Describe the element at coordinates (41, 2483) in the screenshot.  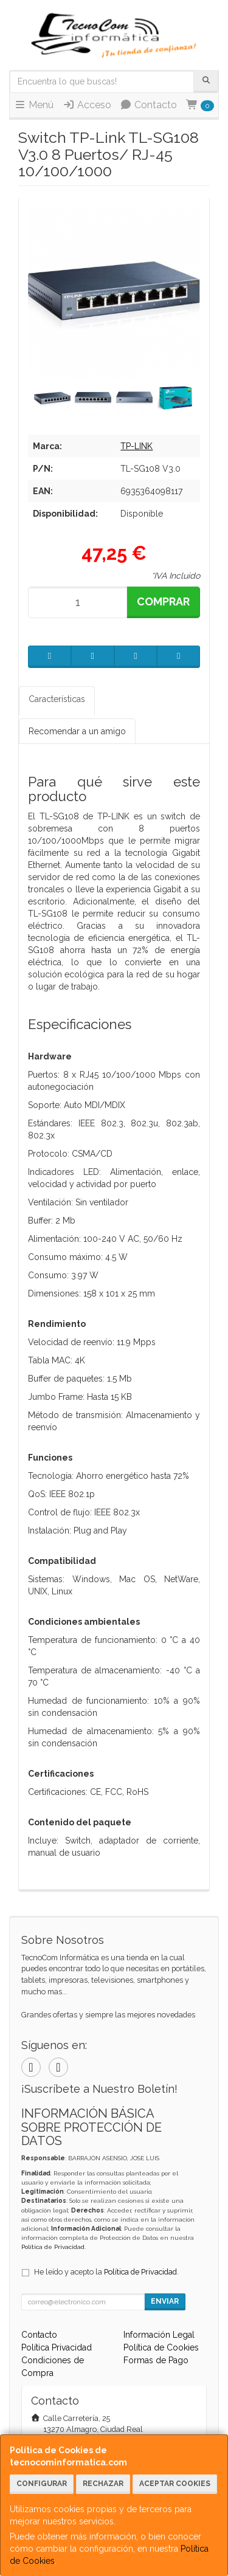
I see `Configurar` at that location.